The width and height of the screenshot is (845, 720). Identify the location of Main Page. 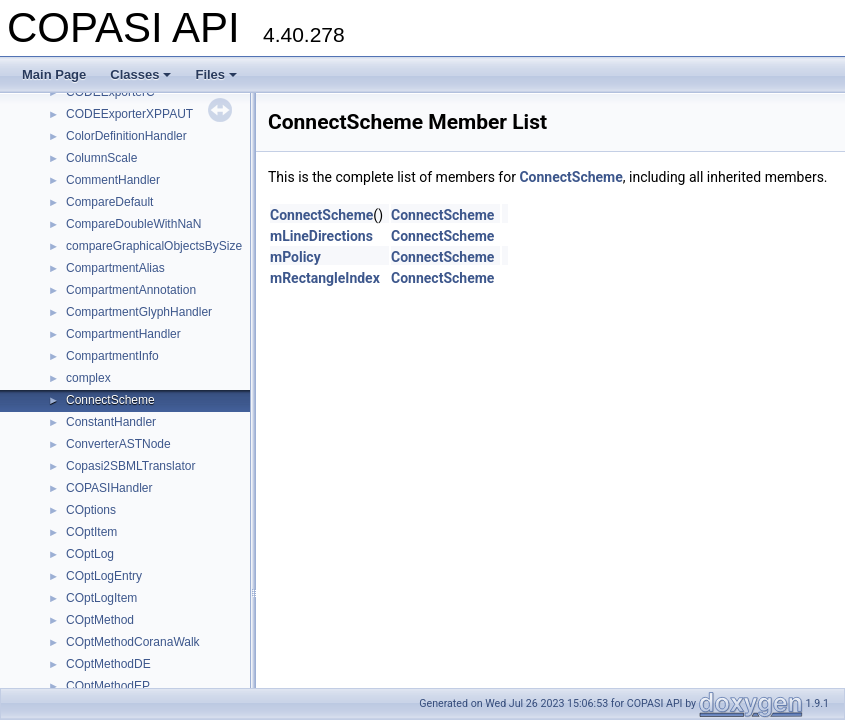
(54, 74).